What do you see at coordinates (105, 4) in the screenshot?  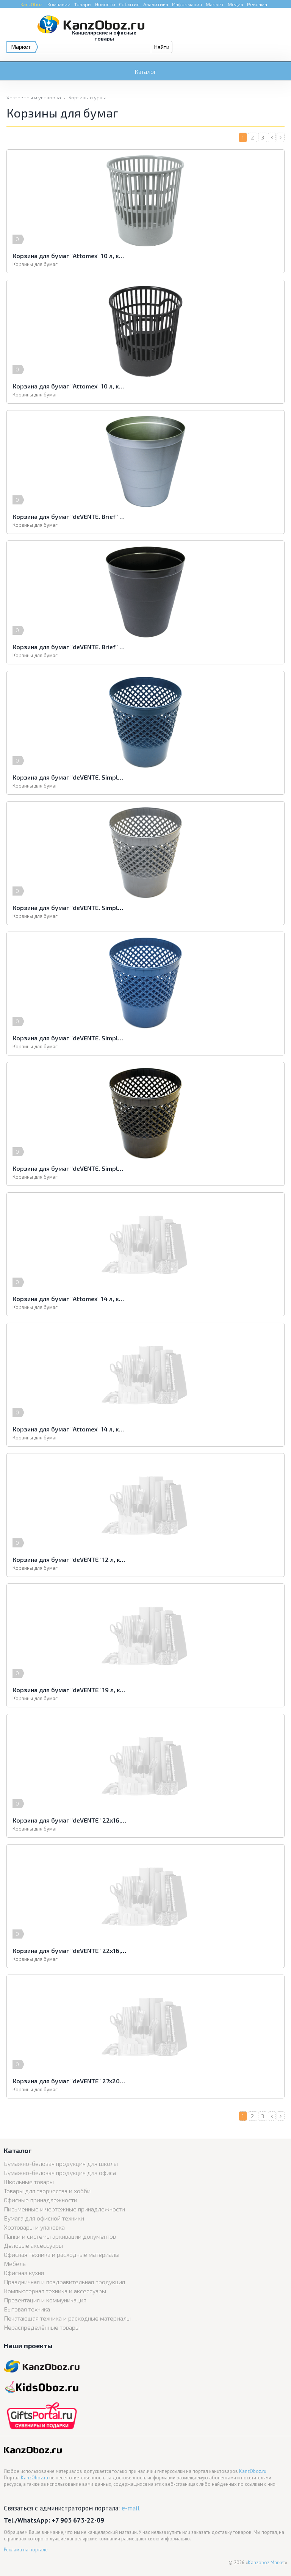 I see `Новости` at bounding box center [105, 4].